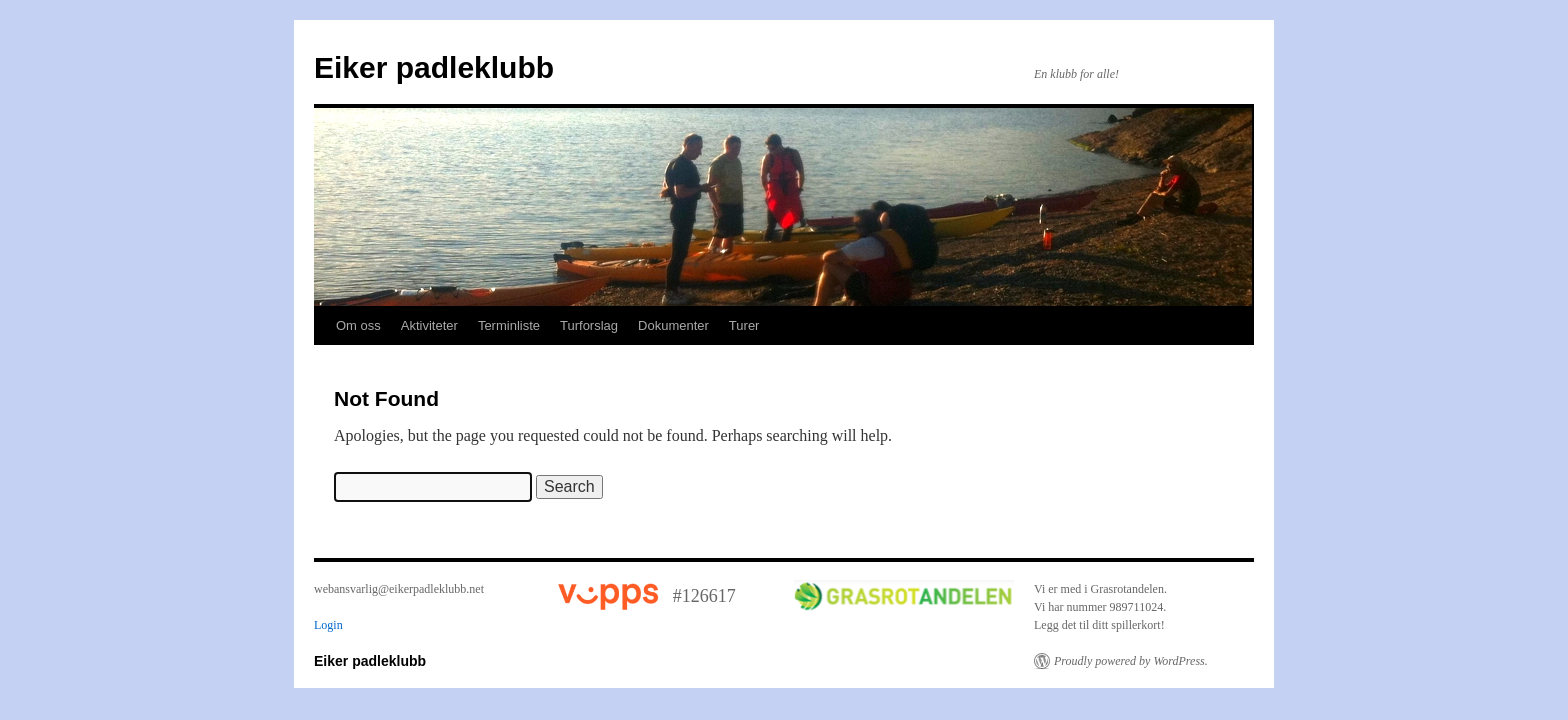 The image size is (1568, 720). Describe the element at coordinates (1131, 661) in the screenshot. I see `Proudly powered by WordPress.` at that location.